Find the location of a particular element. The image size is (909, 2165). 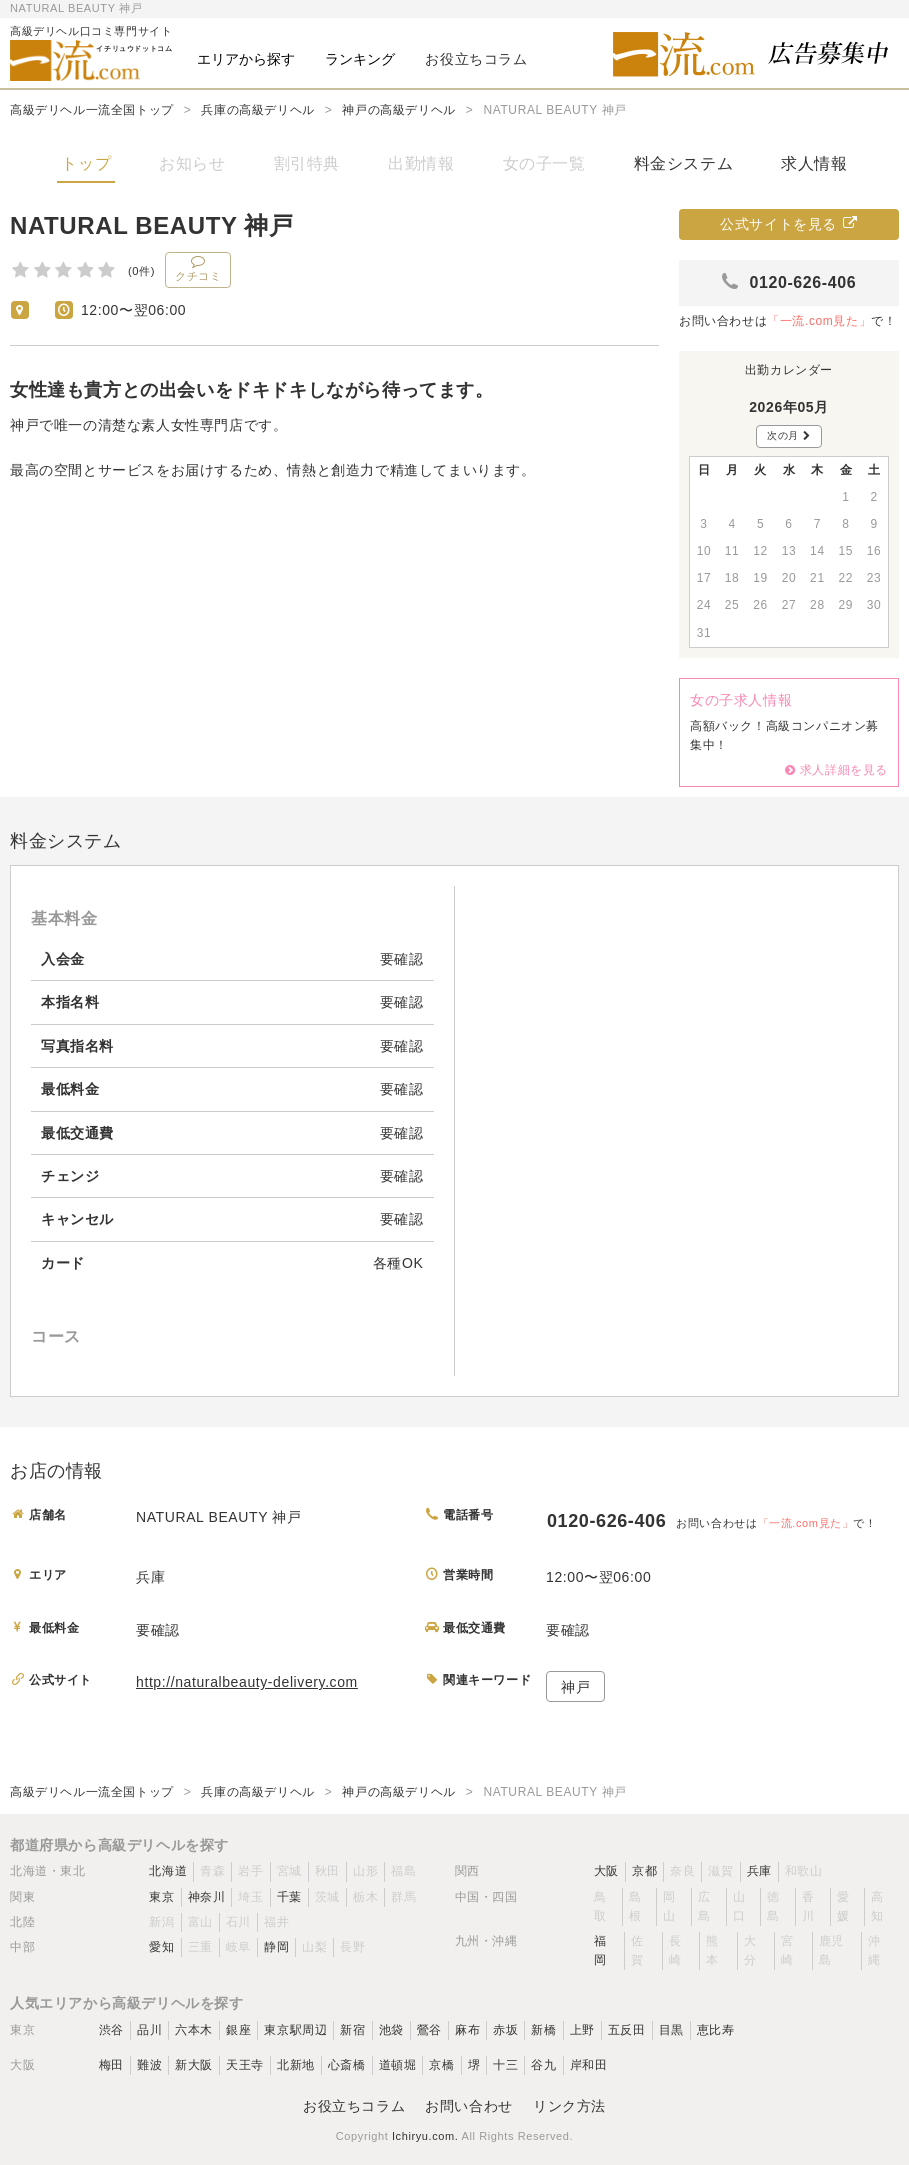

兵庫 is located at coordinates (759, 1871).